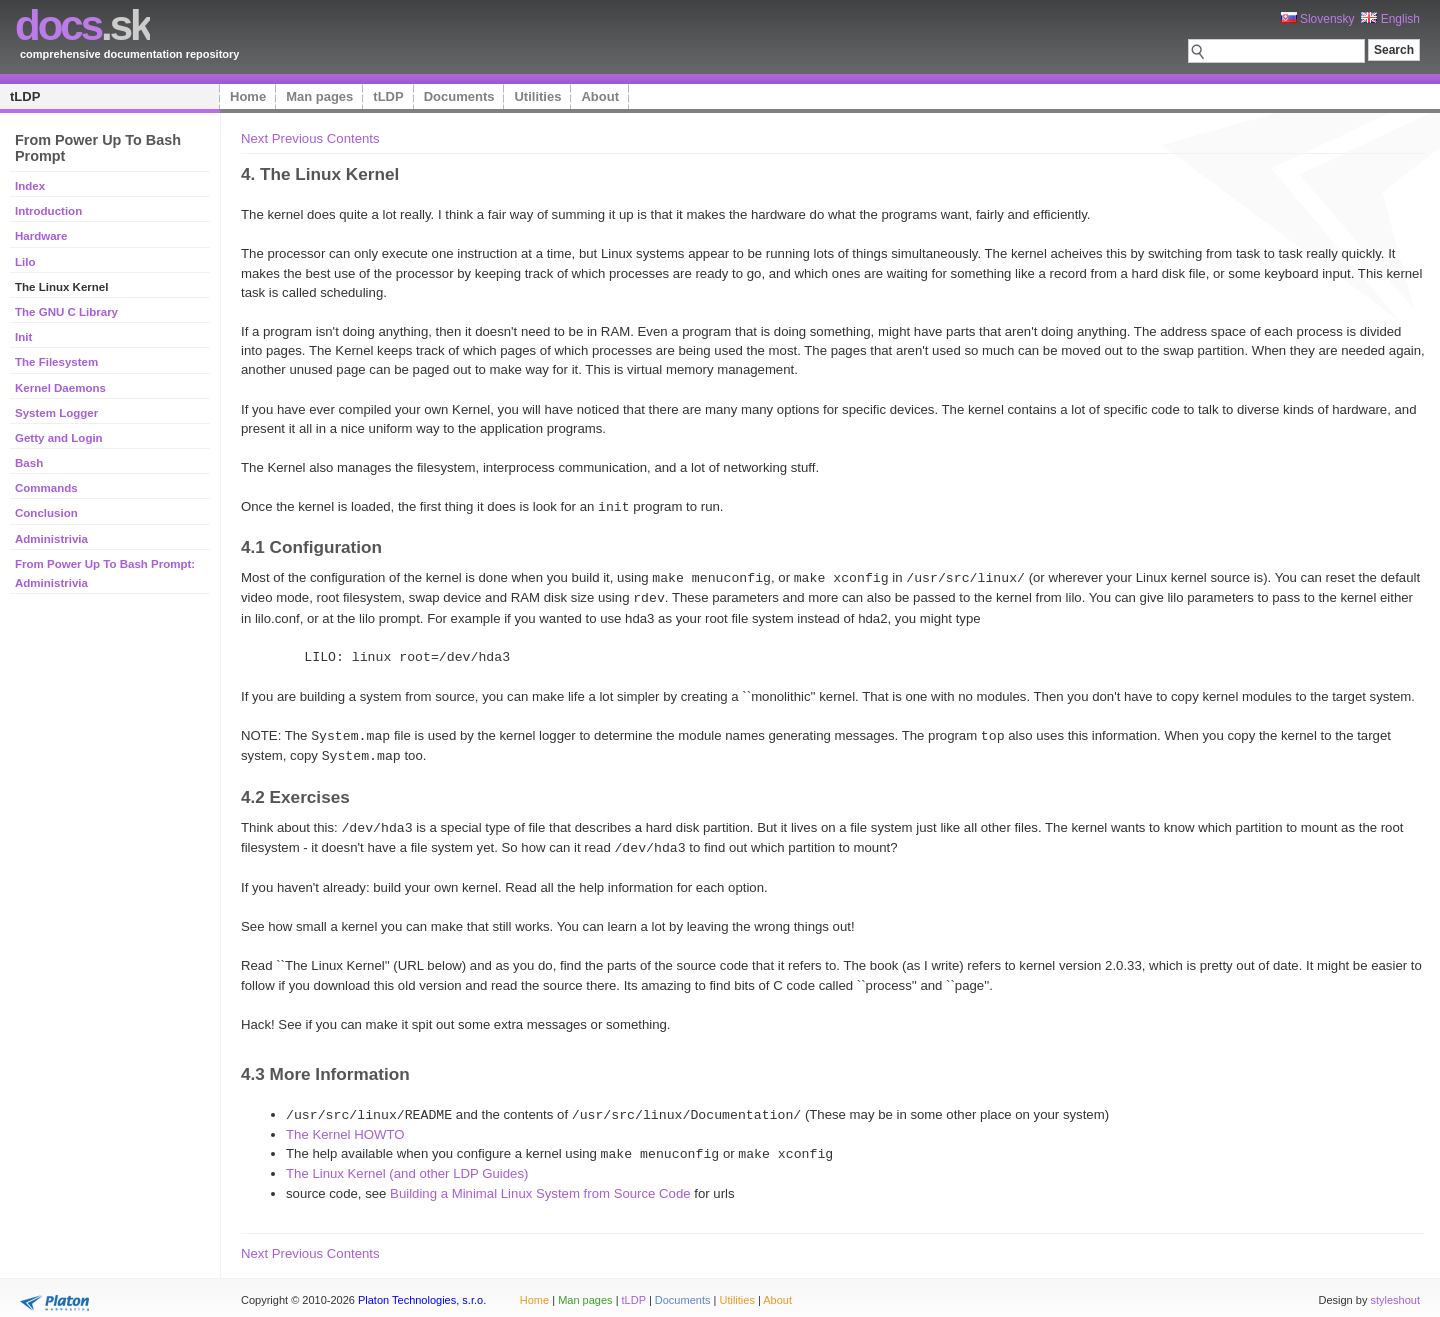 This screenshot has height=1317, width=1440. Describe the element at coordinates (422, 1291) in the screenshot. I see `Platon Technologies, s.r.o.` at that location.